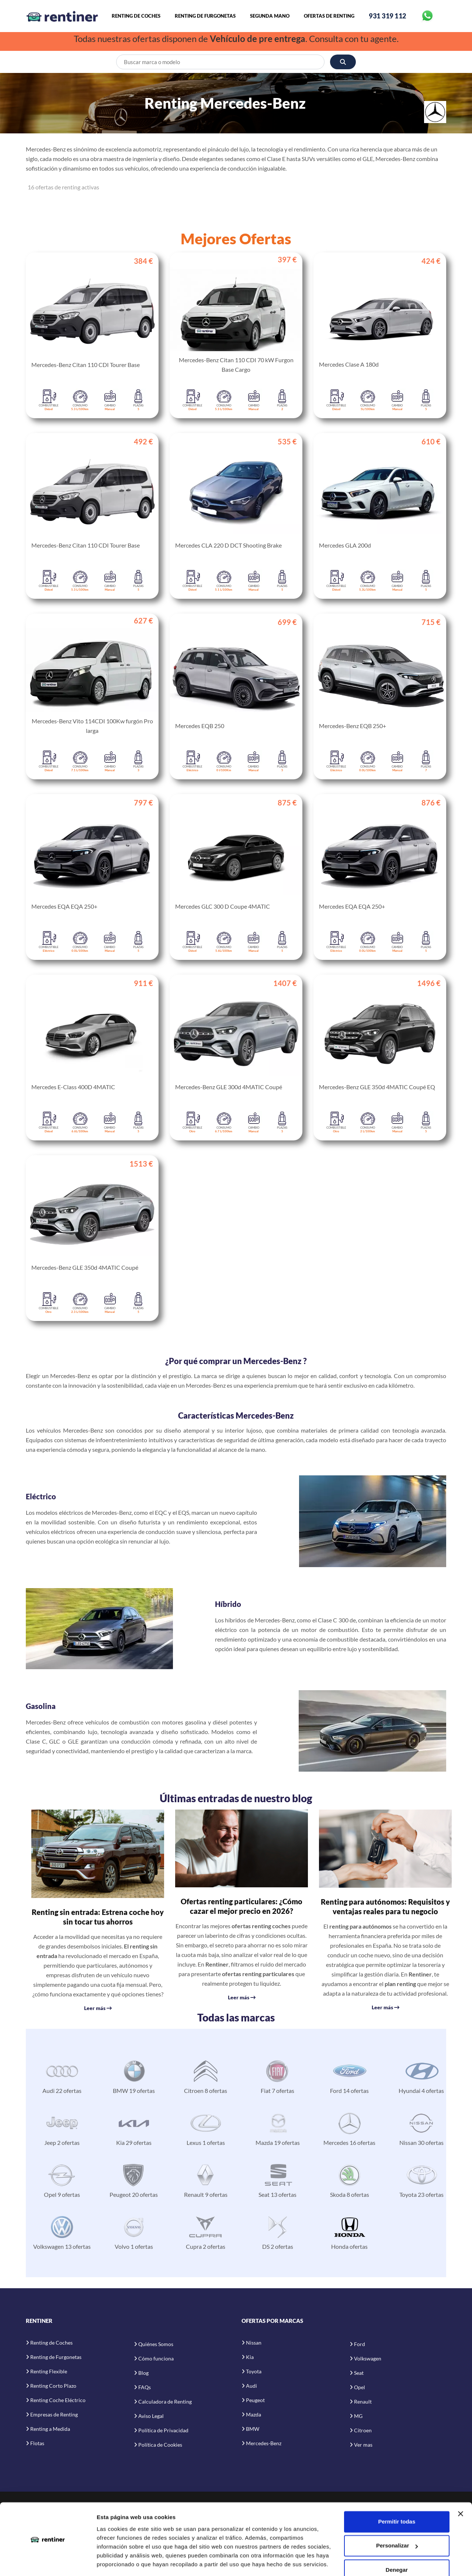 The image size is (472, 2576). What do you see at coordinates (47, 2561) in the screenshot?
I see `[Cookiebot de Usercentrics - se abre en una nueva pestaña]` at bounding box center [47, 2561].